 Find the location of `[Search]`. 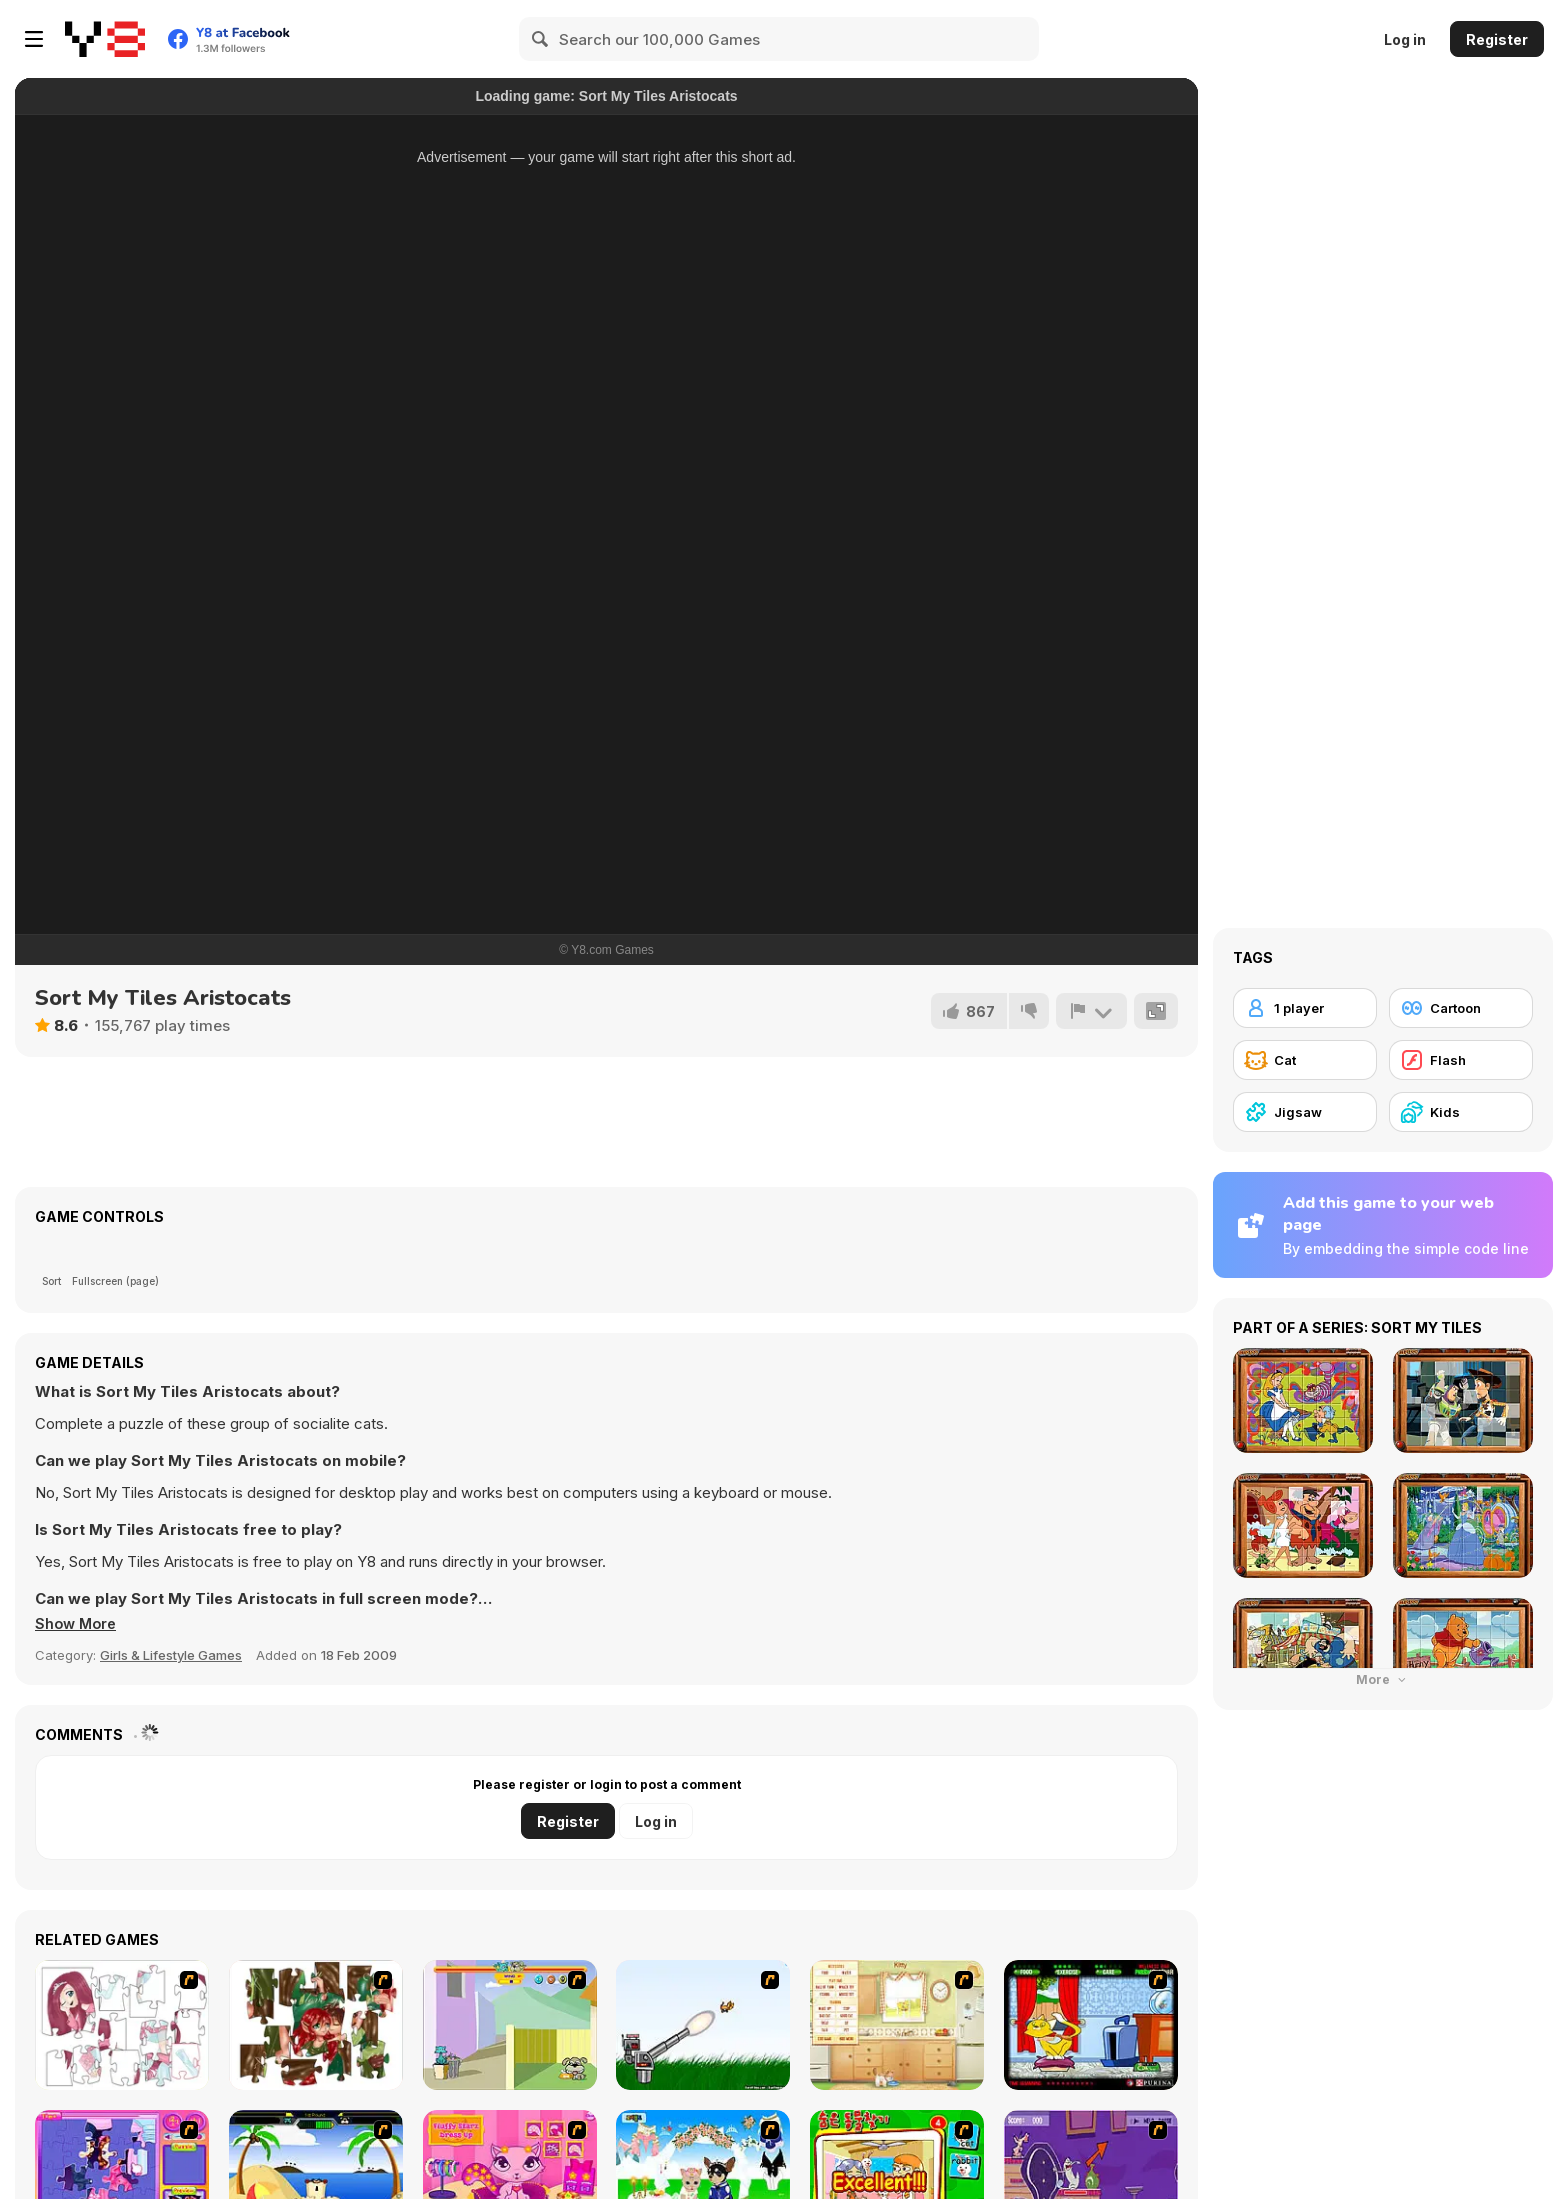

[Search] is located at coordinates (541, 39).